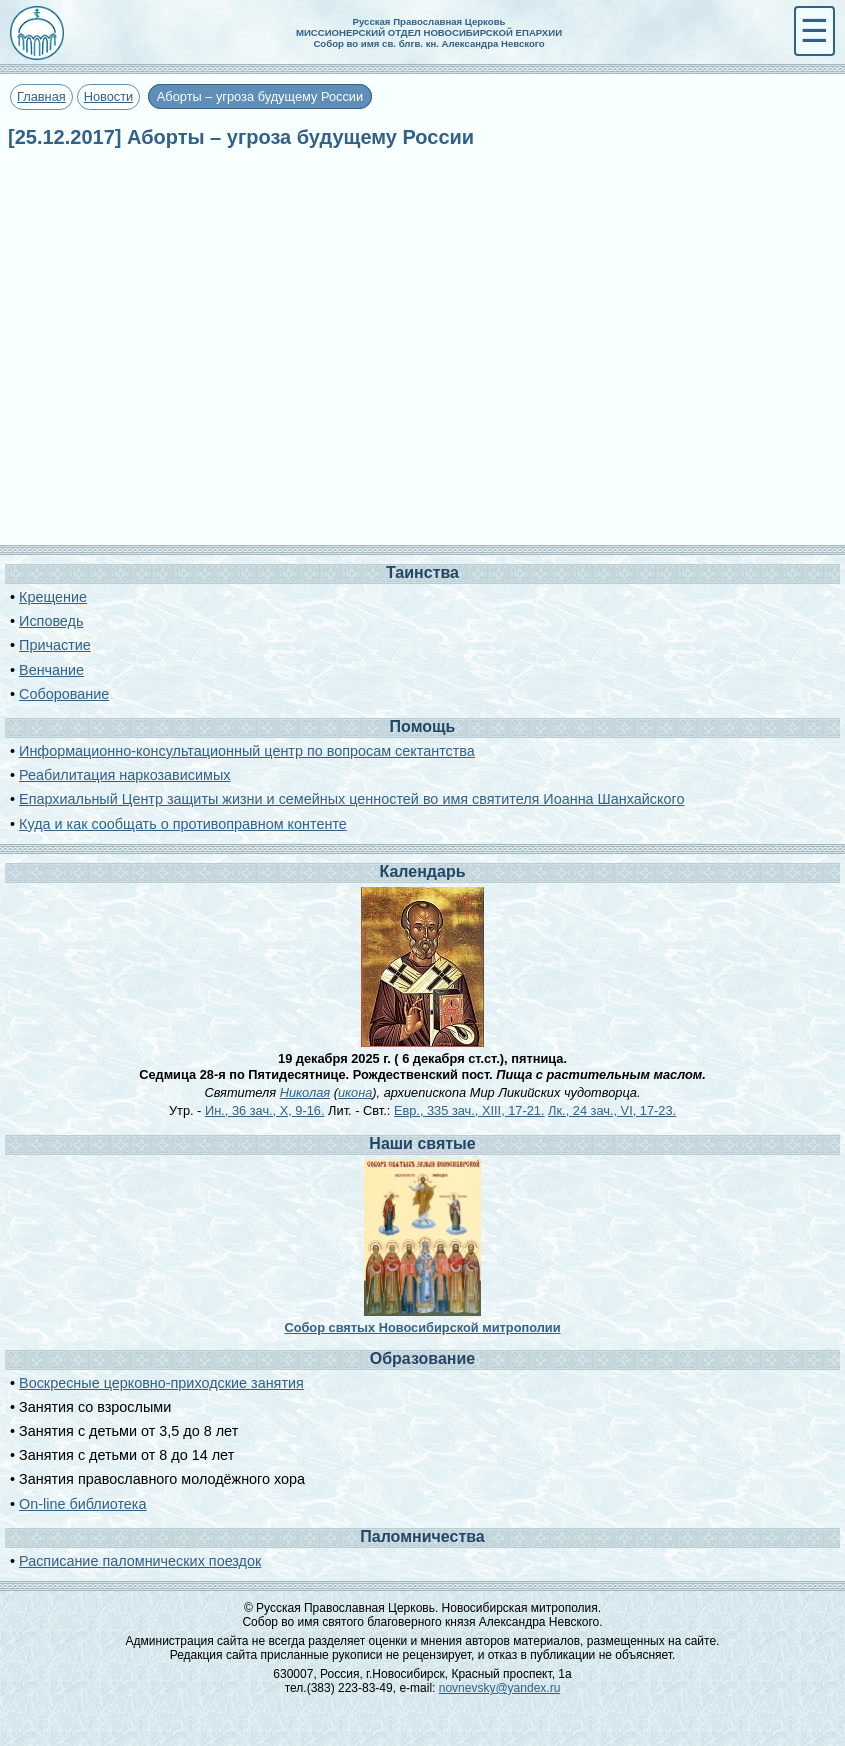 This screenshot has width=845, height=1746. I want to click on On-line библиотека, so click(82, 1504).